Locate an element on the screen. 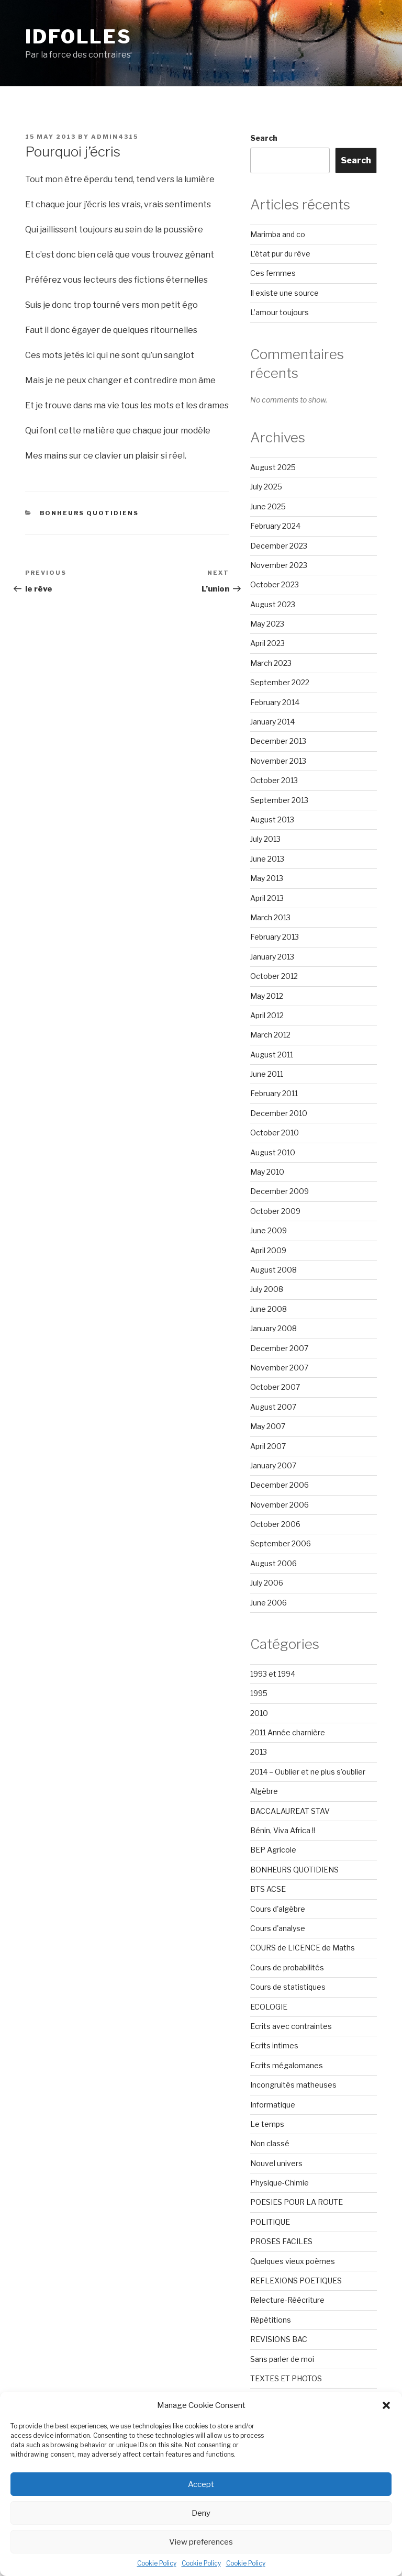 This screenshot has height=2576, width=402. Ecrits mégalomanes is located at coordinates (286, 2065).